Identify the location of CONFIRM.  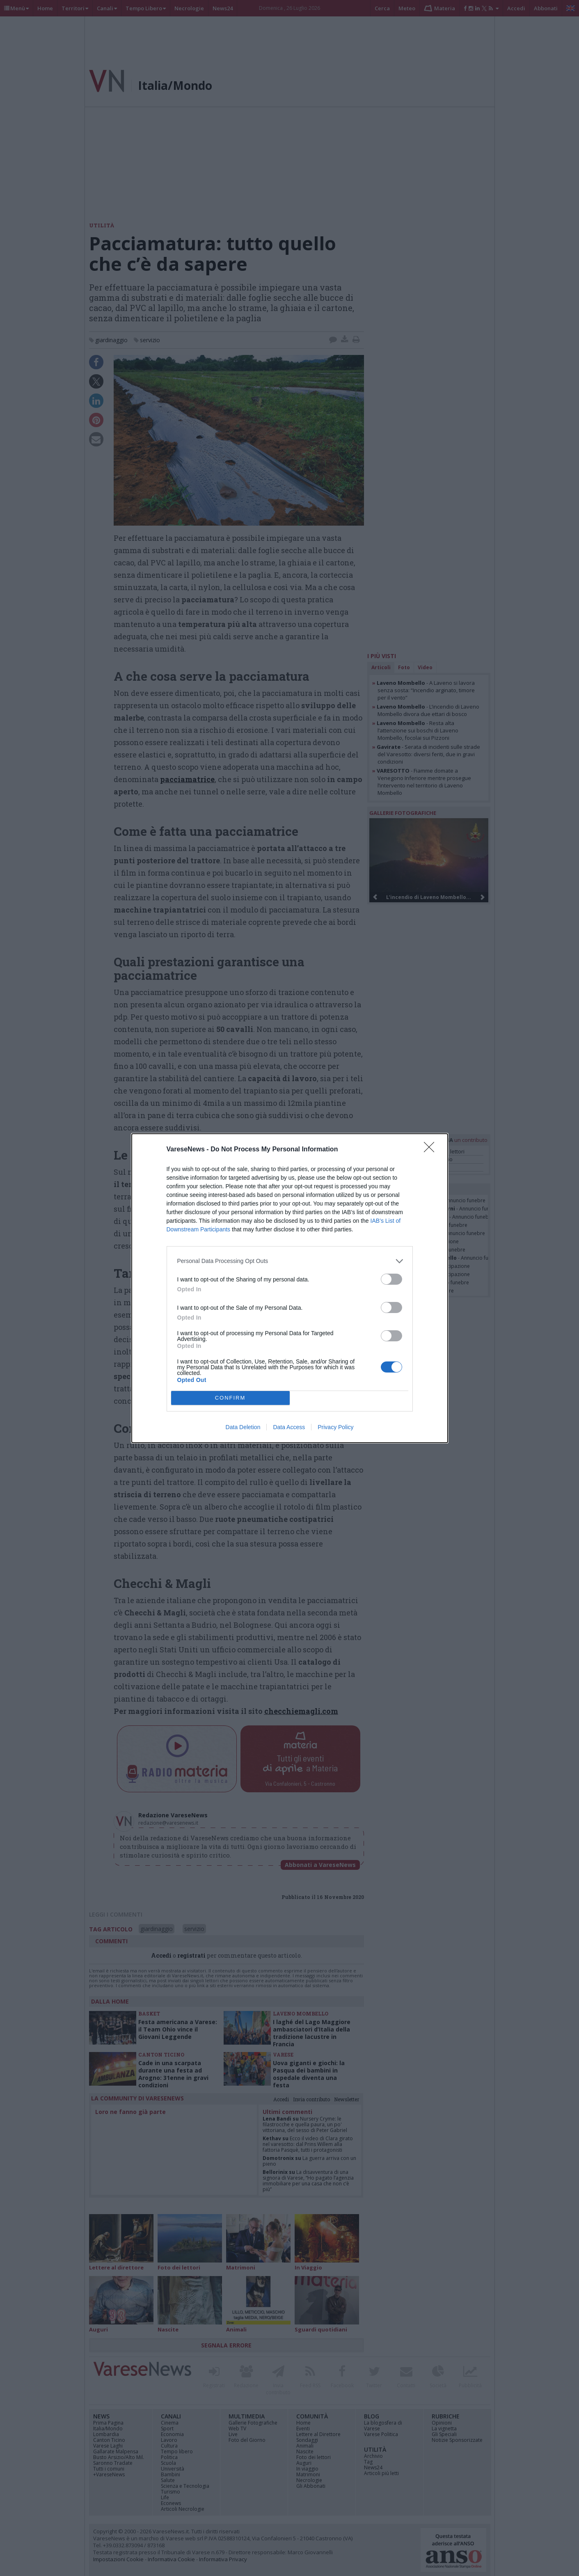
(230, 1398).